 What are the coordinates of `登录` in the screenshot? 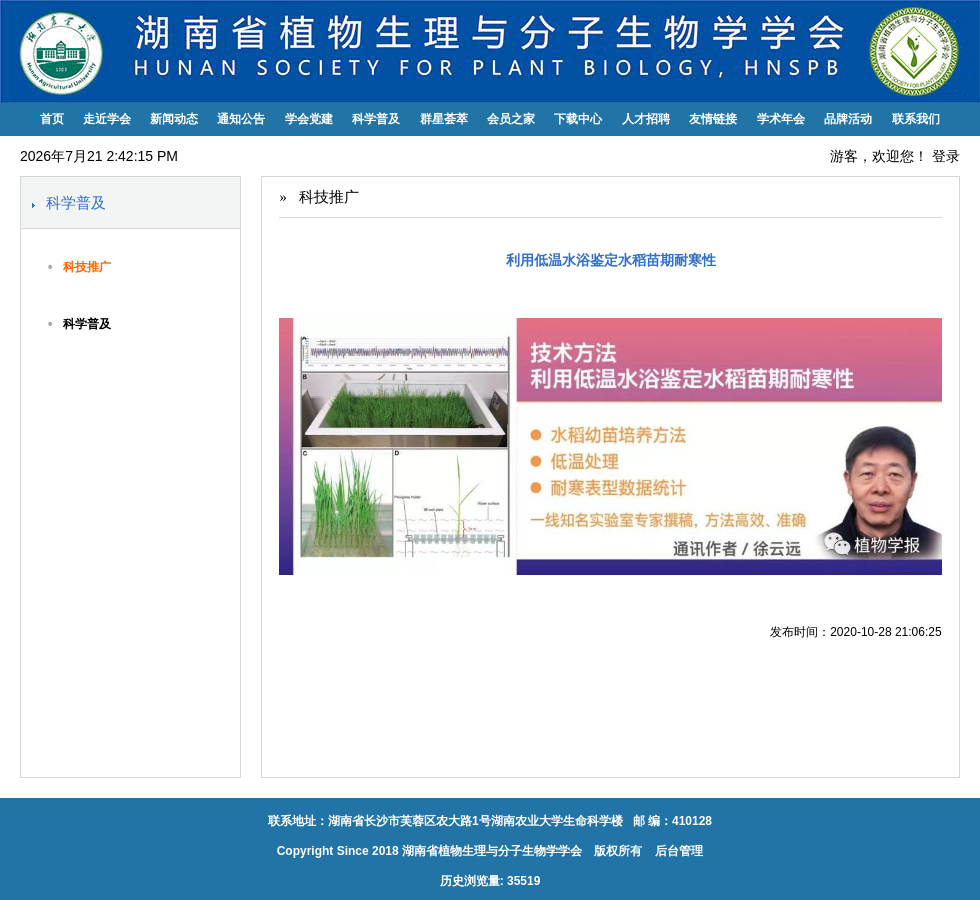 It's located at (946, 156).